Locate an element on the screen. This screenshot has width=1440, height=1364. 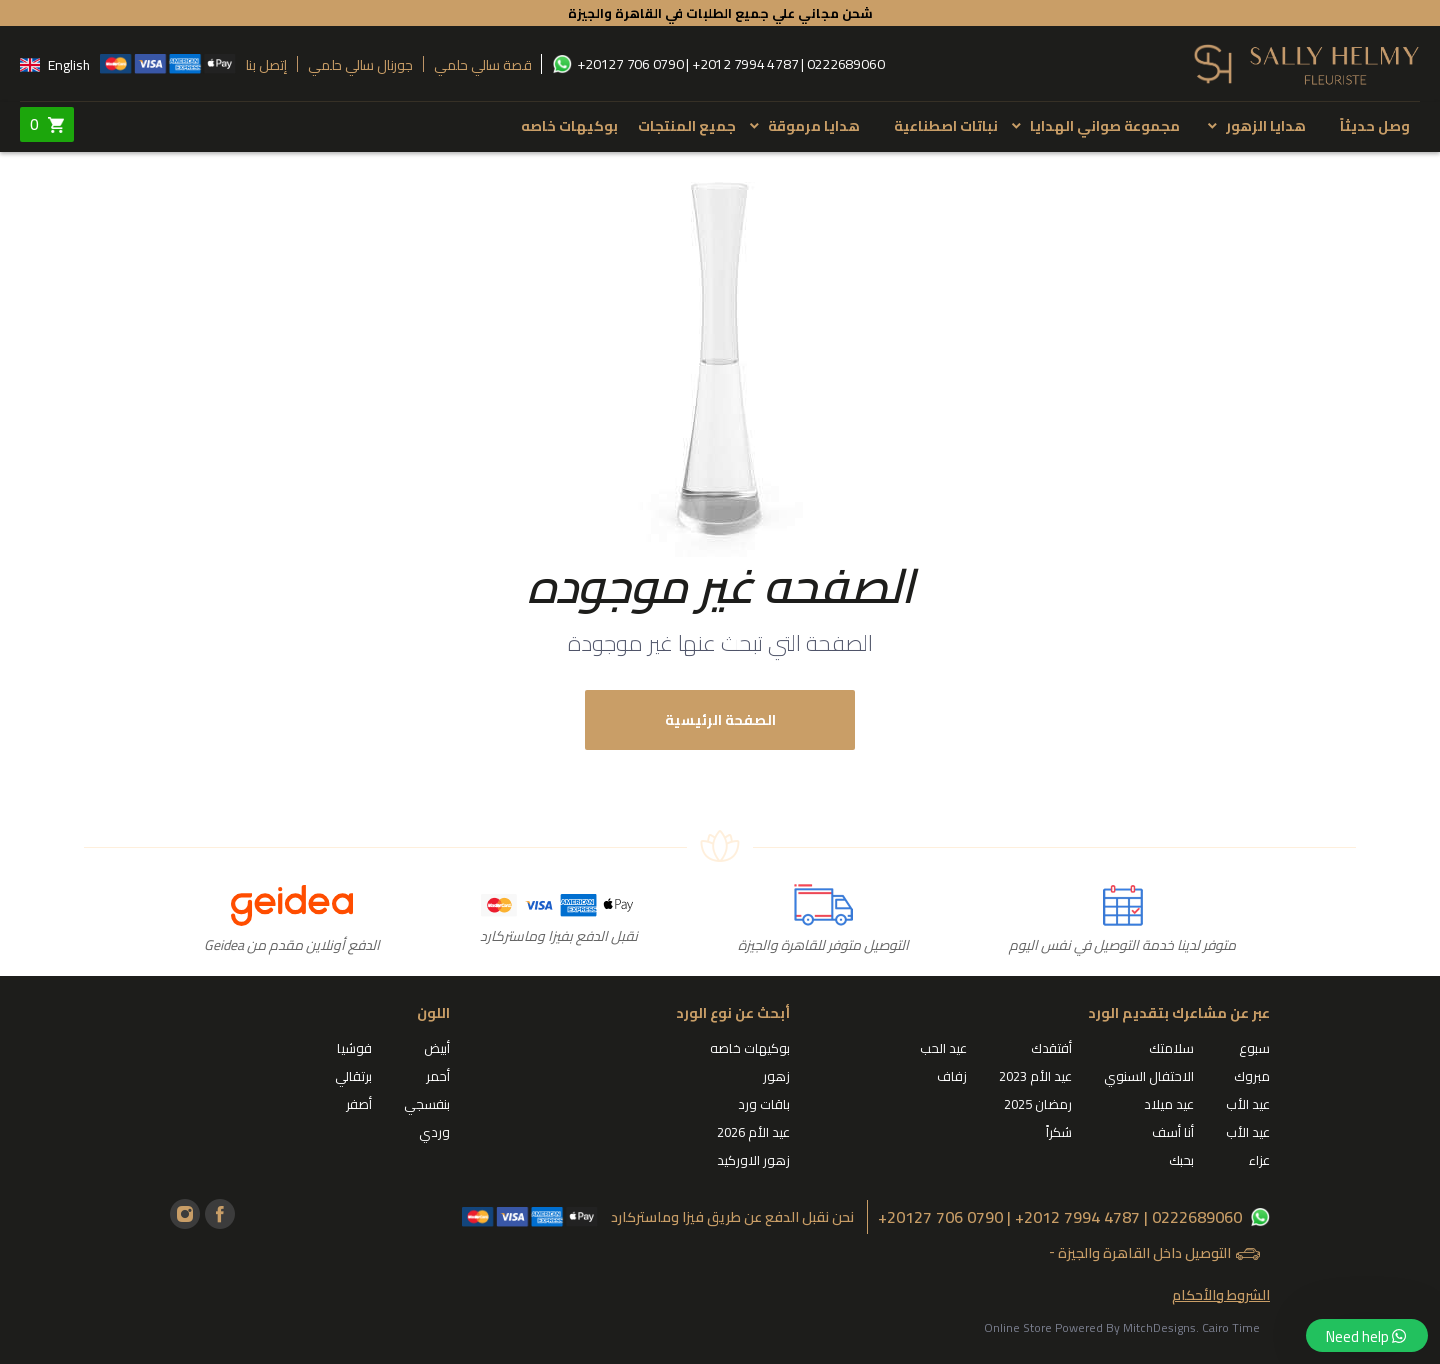
إتصل بنا is located at coordinates (266, 65).